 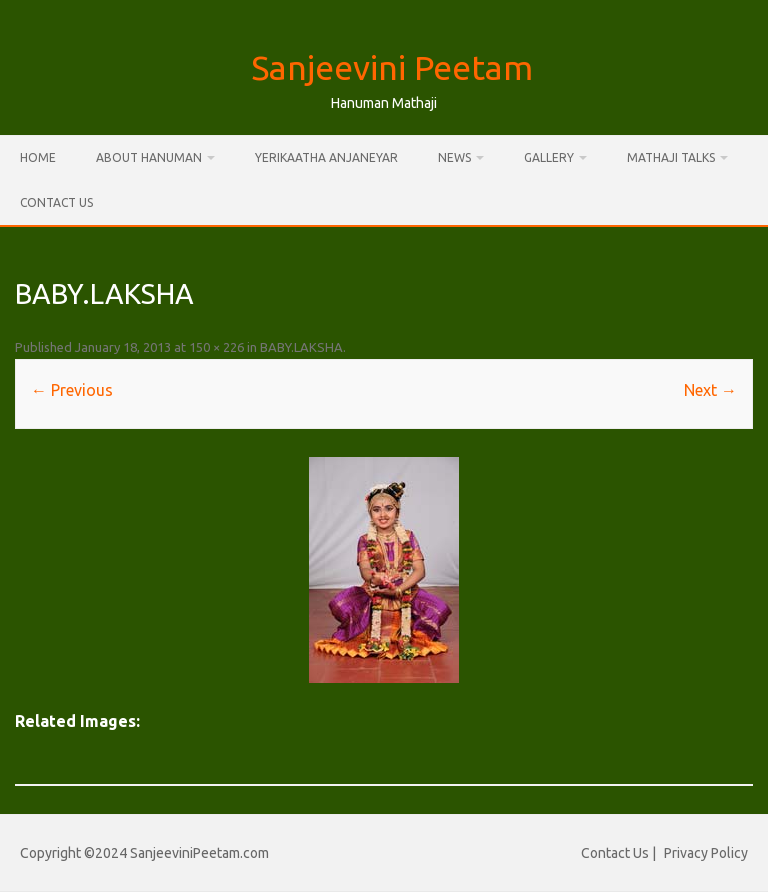 I want to click on Mathaji Talks, so click(x=671, y=157).